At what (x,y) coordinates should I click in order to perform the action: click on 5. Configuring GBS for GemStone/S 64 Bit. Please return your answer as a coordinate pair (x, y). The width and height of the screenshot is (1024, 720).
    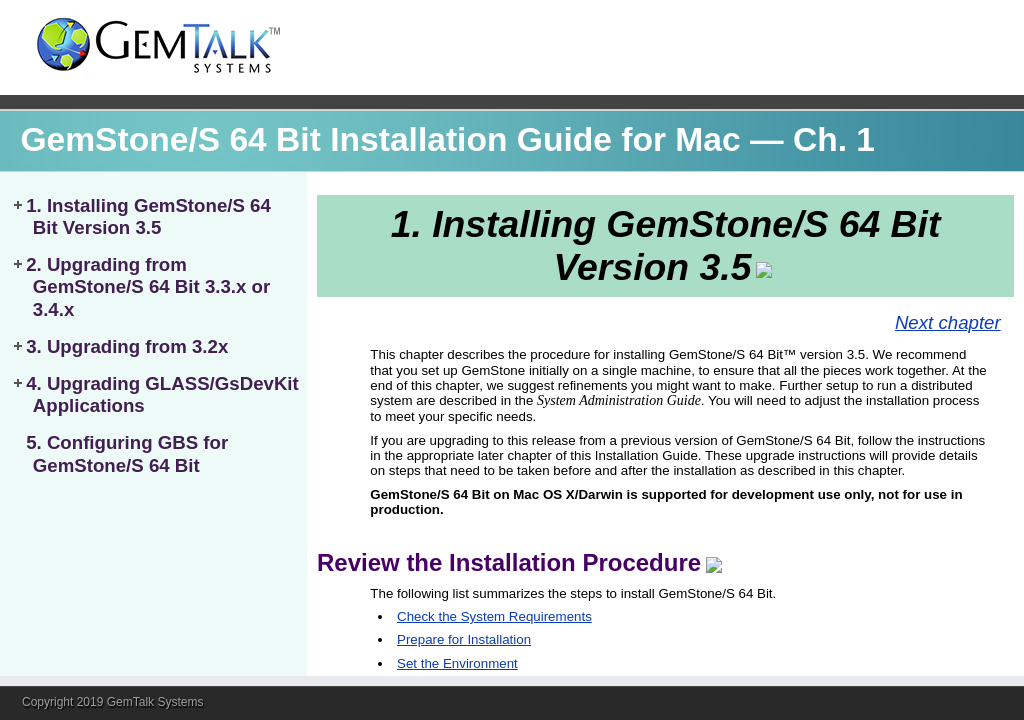
    Looking at the image, I should click on (127, 453).